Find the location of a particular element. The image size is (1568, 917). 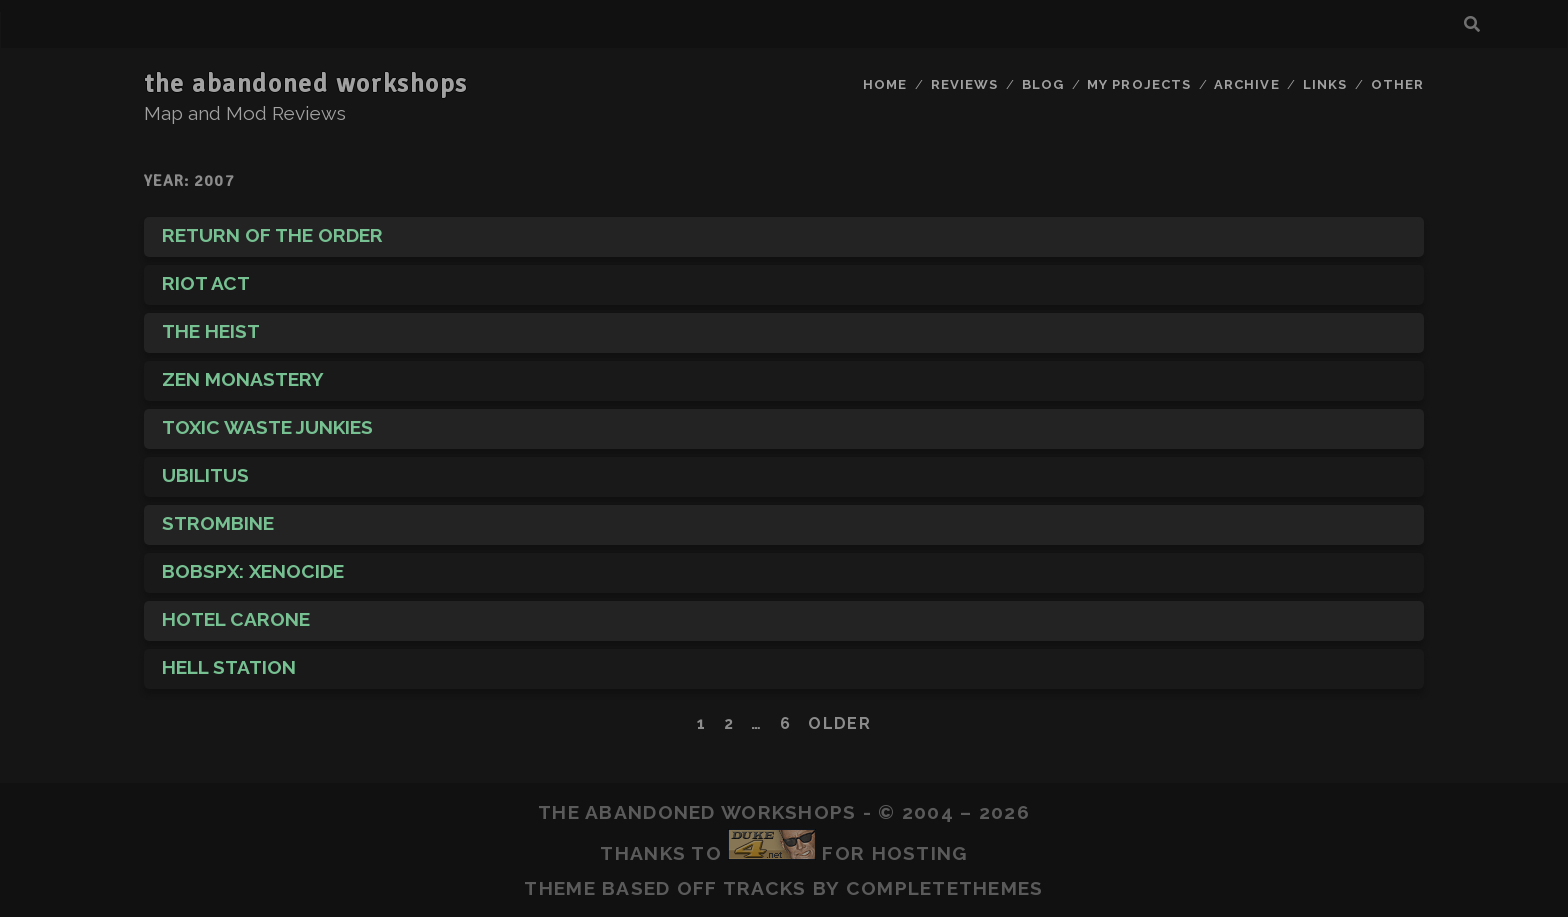

Reviews is located at coordinates (964, 84).